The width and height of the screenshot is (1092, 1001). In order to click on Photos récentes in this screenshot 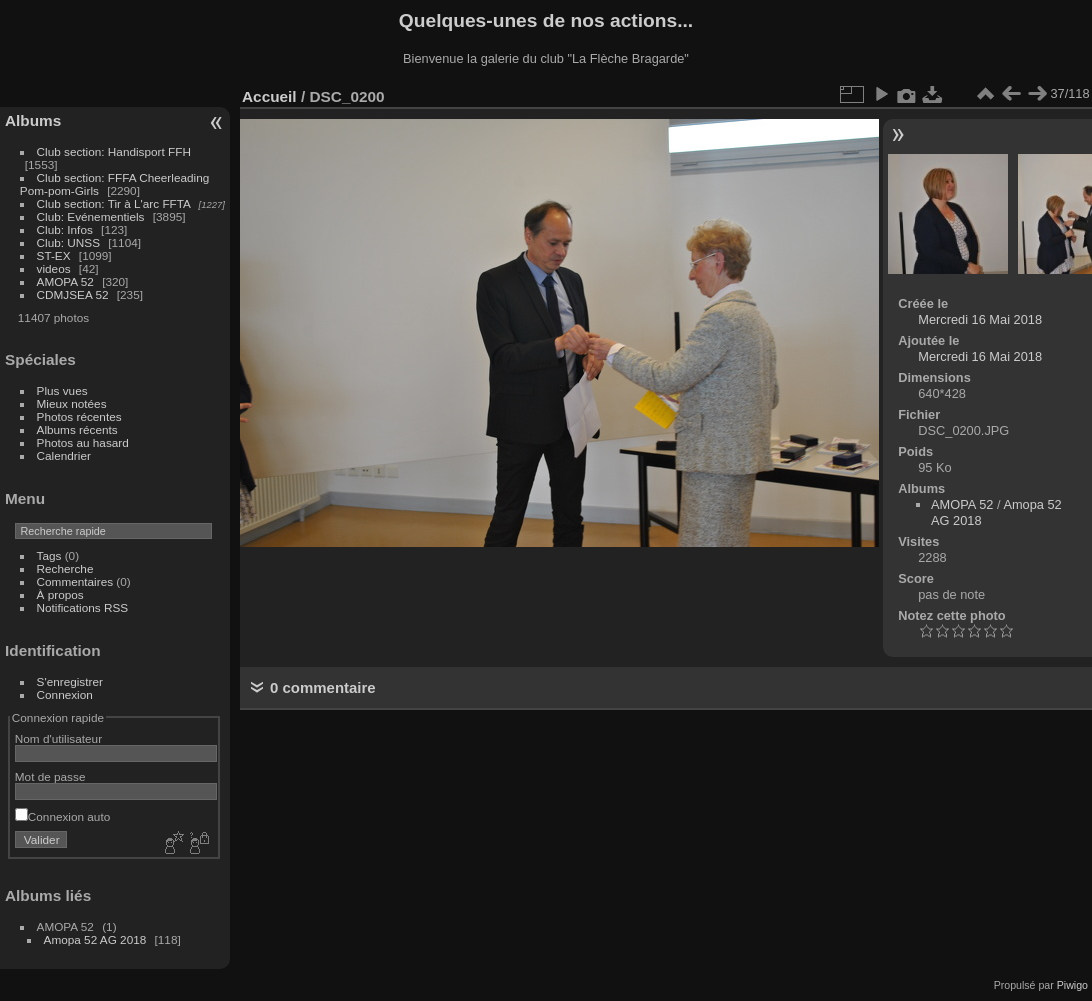, I will do `click(79, 416)`.